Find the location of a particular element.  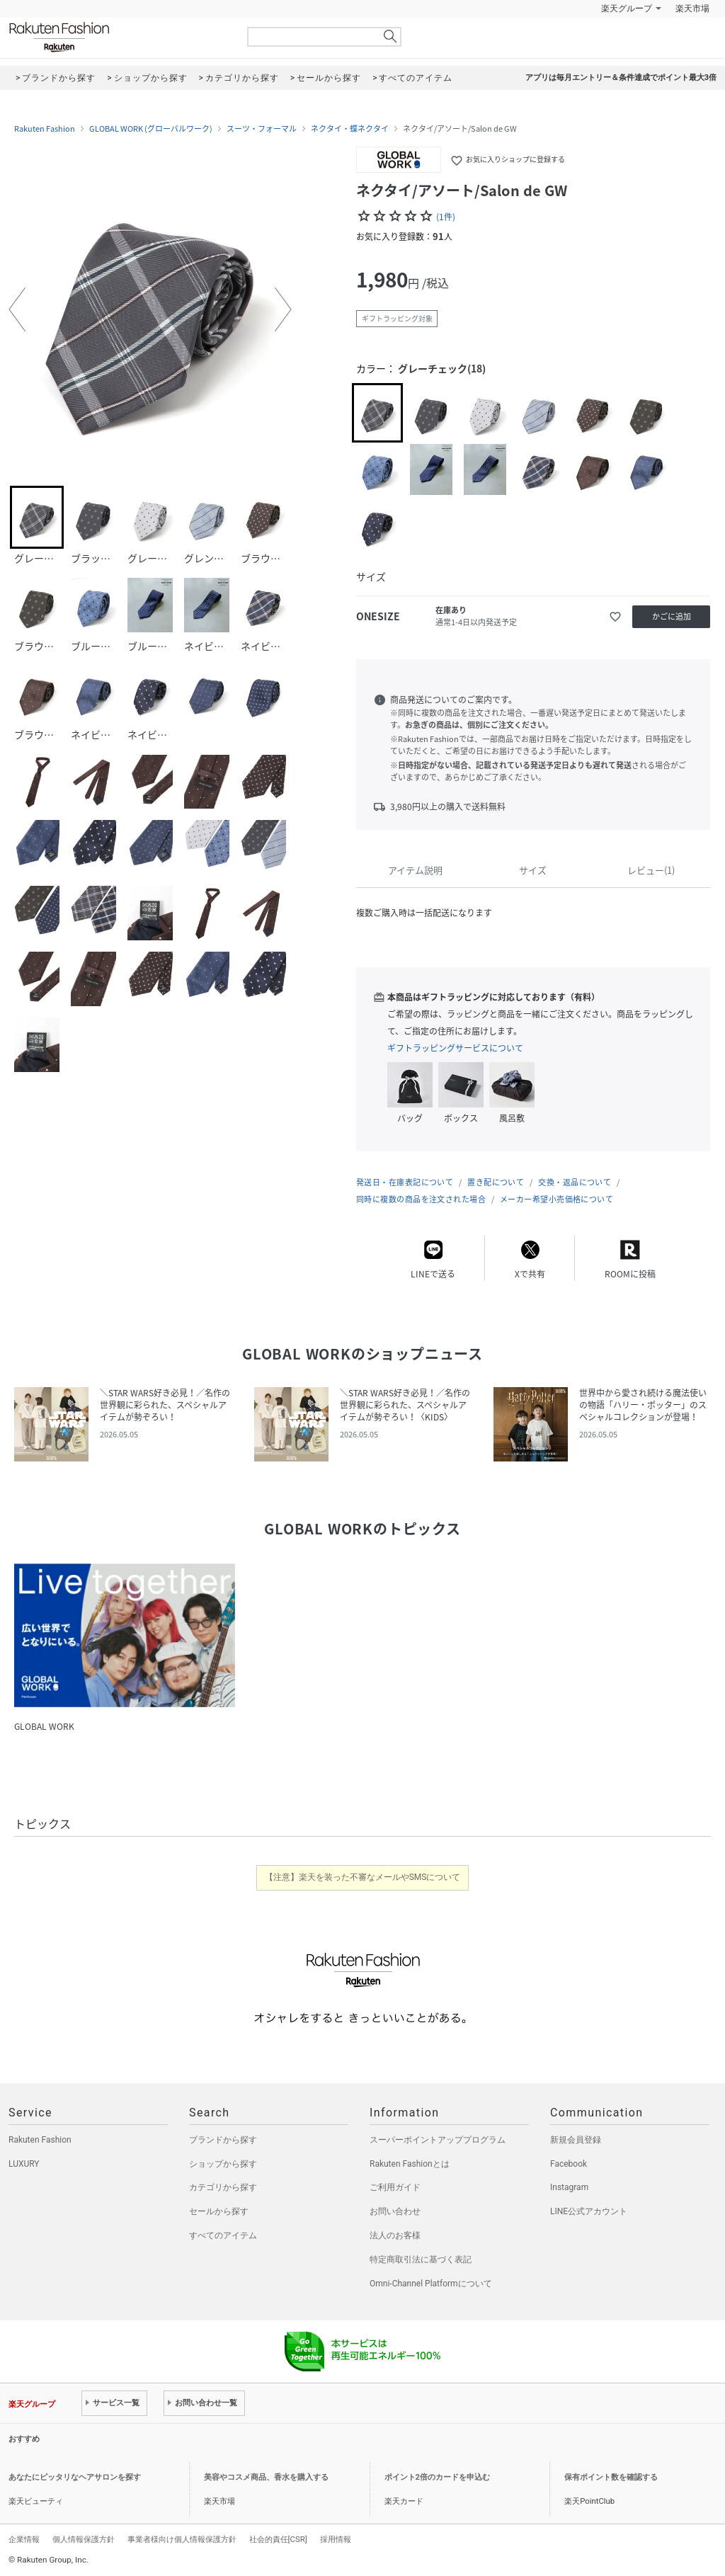

Instagram is located at coordinates (569, 2187).